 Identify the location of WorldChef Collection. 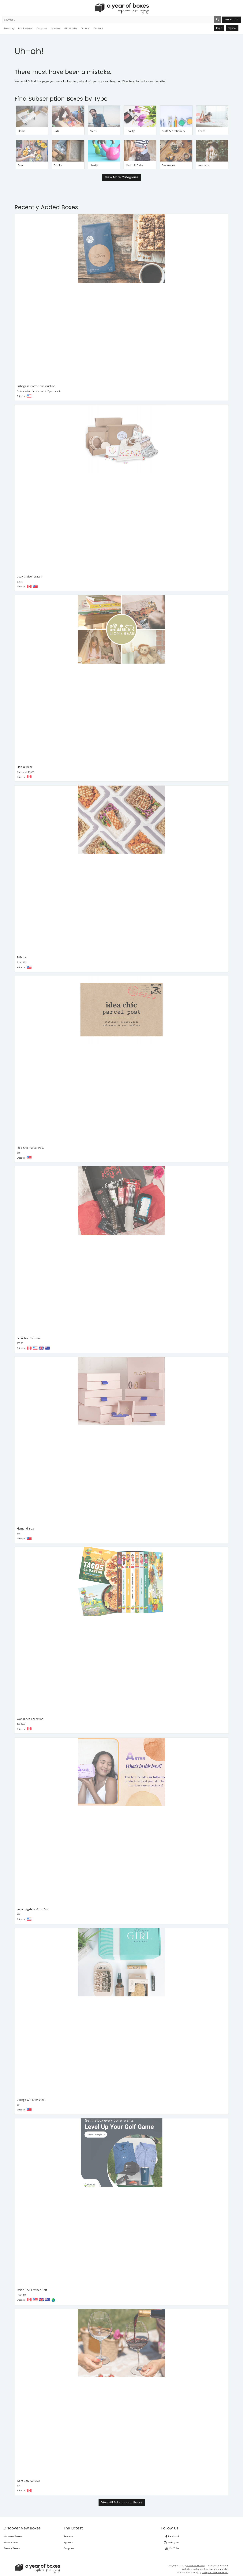
(30, 1719).